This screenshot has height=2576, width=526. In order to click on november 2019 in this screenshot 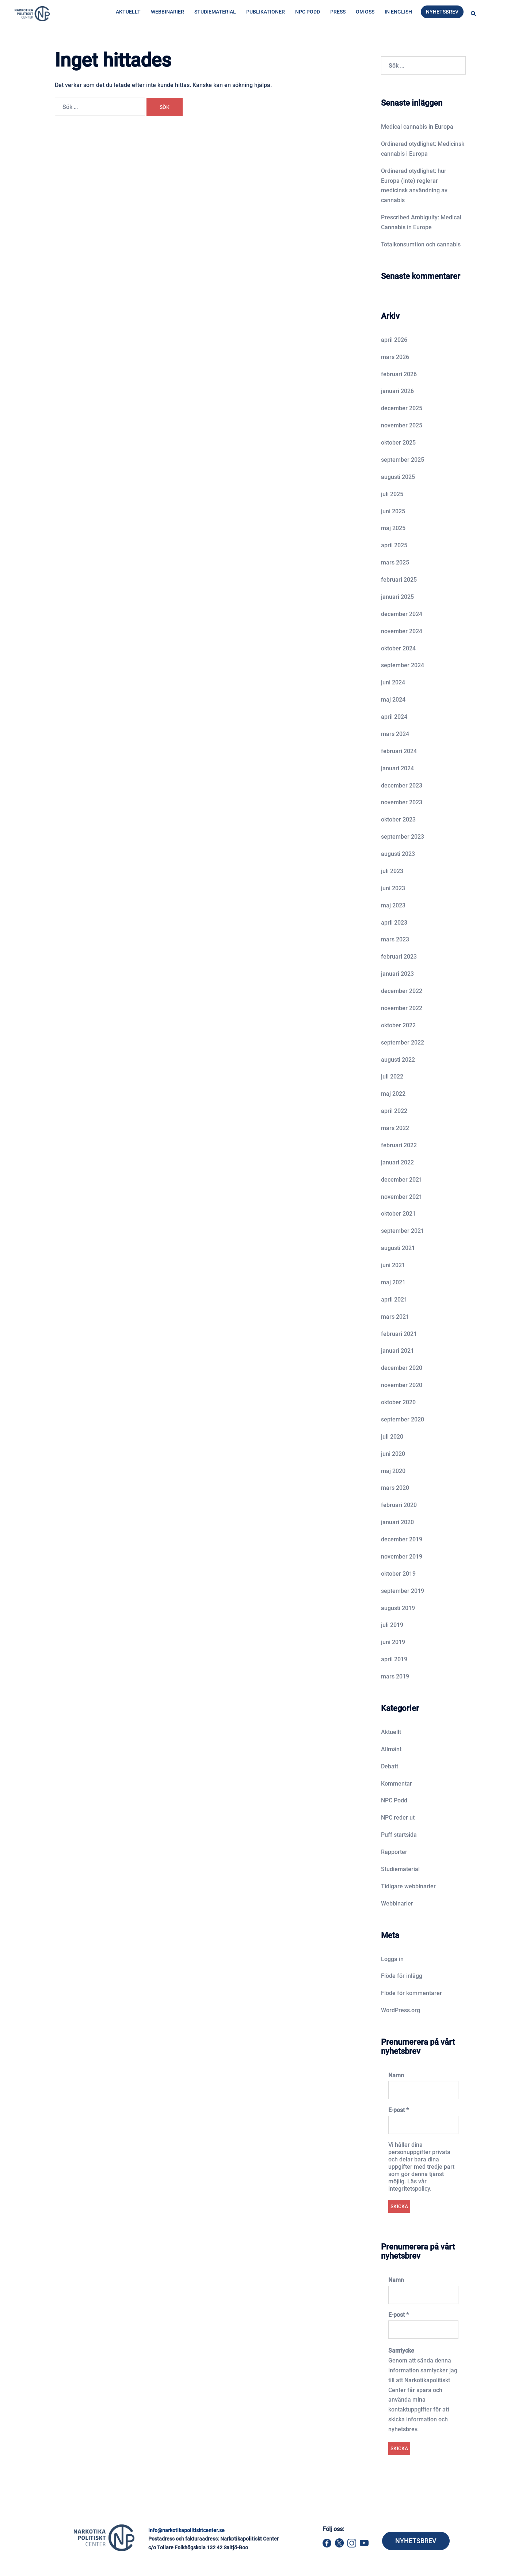, I will do `click(401, 1556)`.